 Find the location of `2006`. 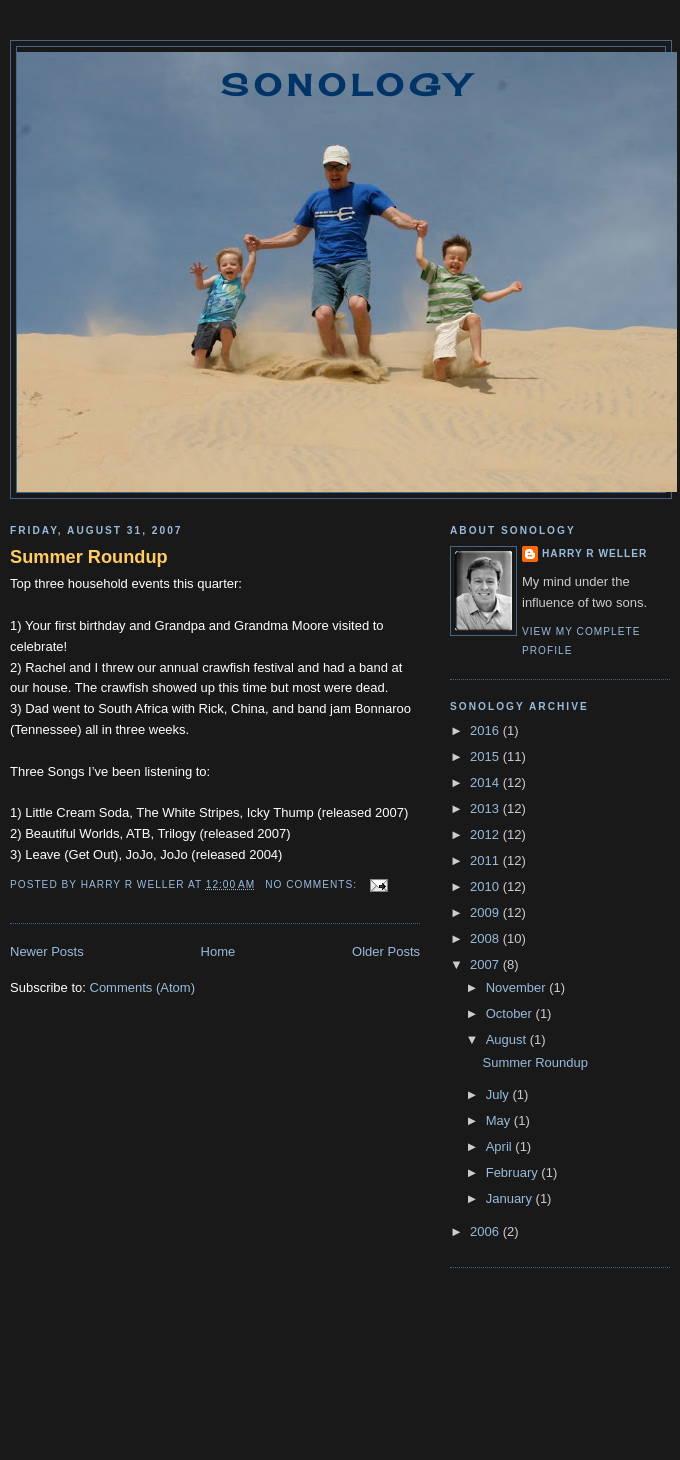

2006 is located at coordinates (486, 1231).